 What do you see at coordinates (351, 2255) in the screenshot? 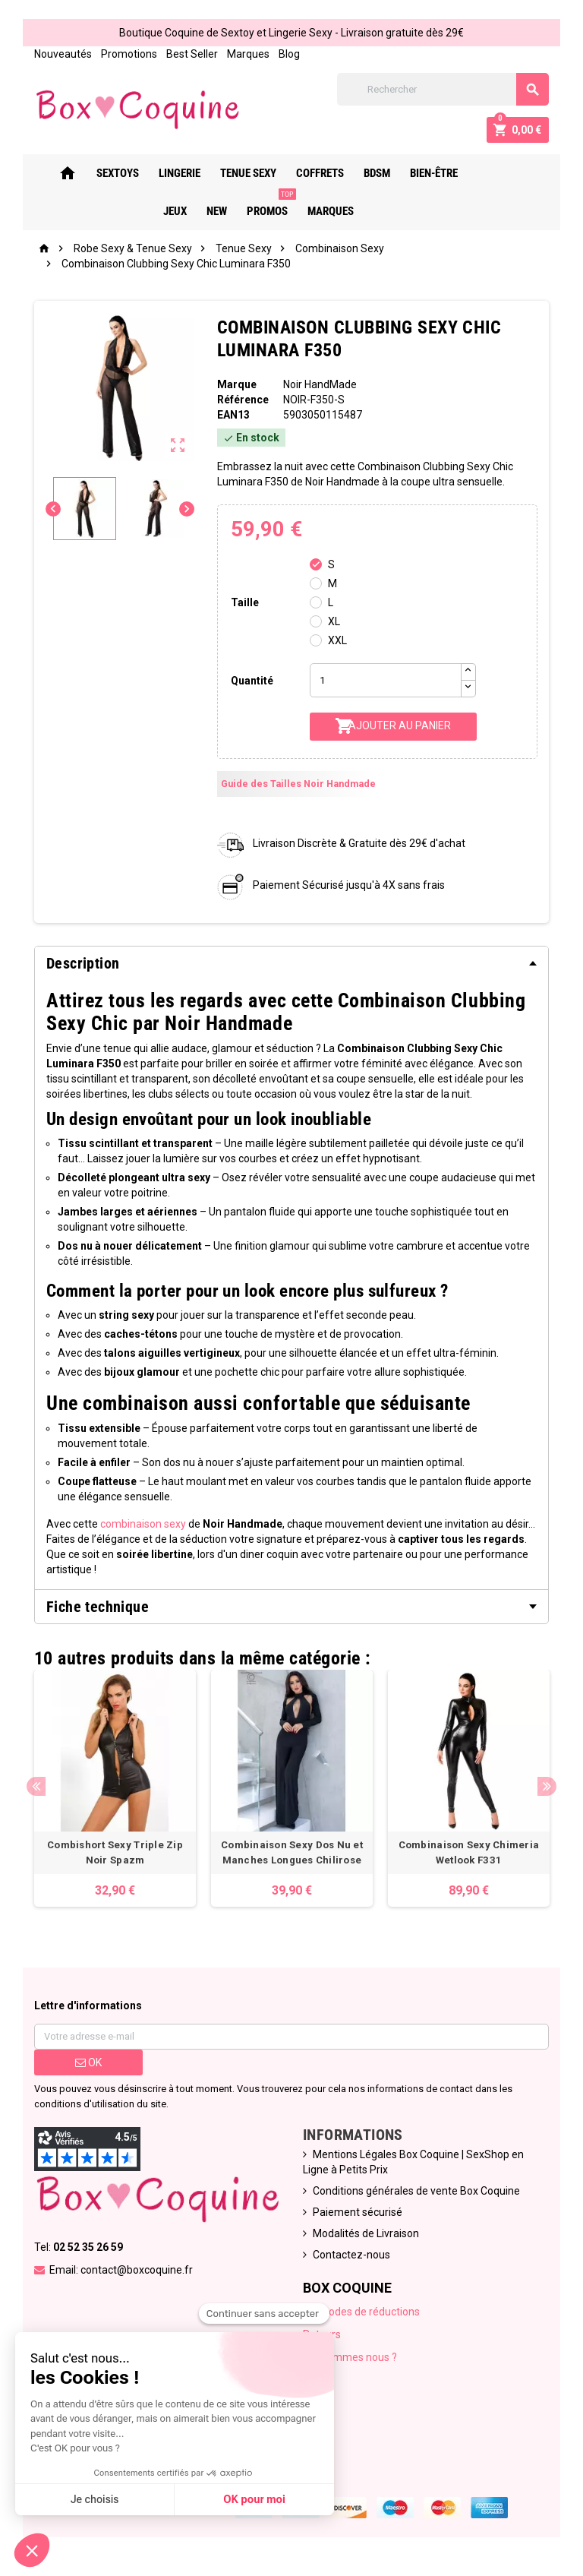
I see `Contactez-nous` at bounding box center [351, 2255].